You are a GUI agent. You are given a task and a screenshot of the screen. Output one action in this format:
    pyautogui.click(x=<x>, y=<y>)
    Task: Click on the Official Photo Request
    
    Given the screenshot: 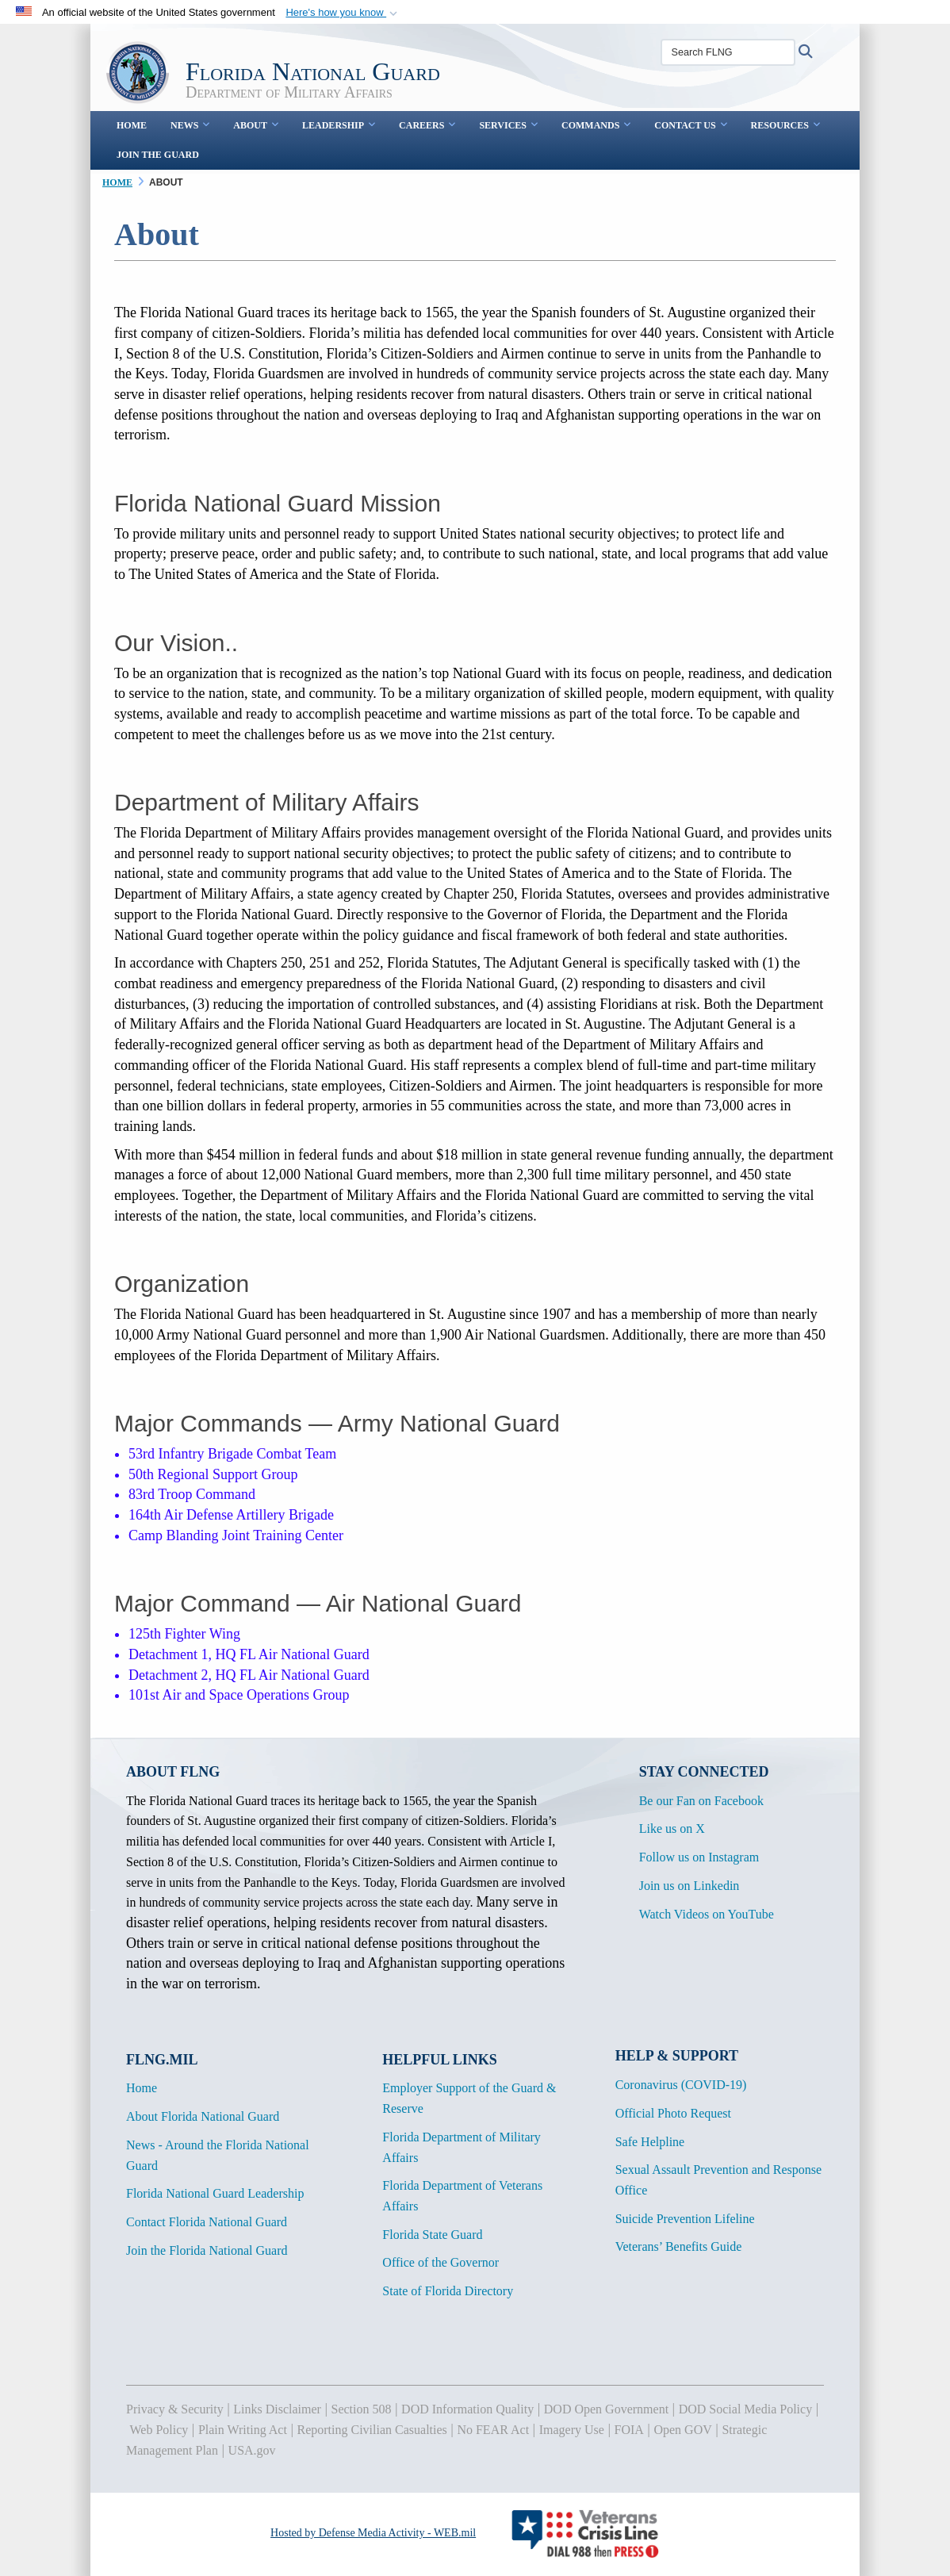 What is the action you would take?
    pyautogui.click(x=673, y=2113)
    